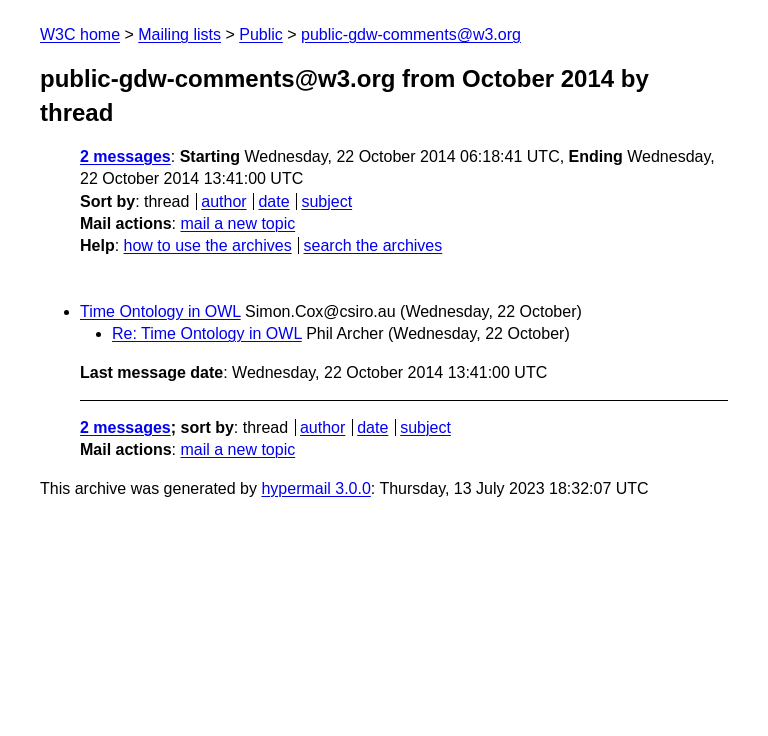 The width and height of the screenshot is (768, 736). Describe the element at coordinates (208, 245) in the screenshot. I see `how to use the archives` at that location.